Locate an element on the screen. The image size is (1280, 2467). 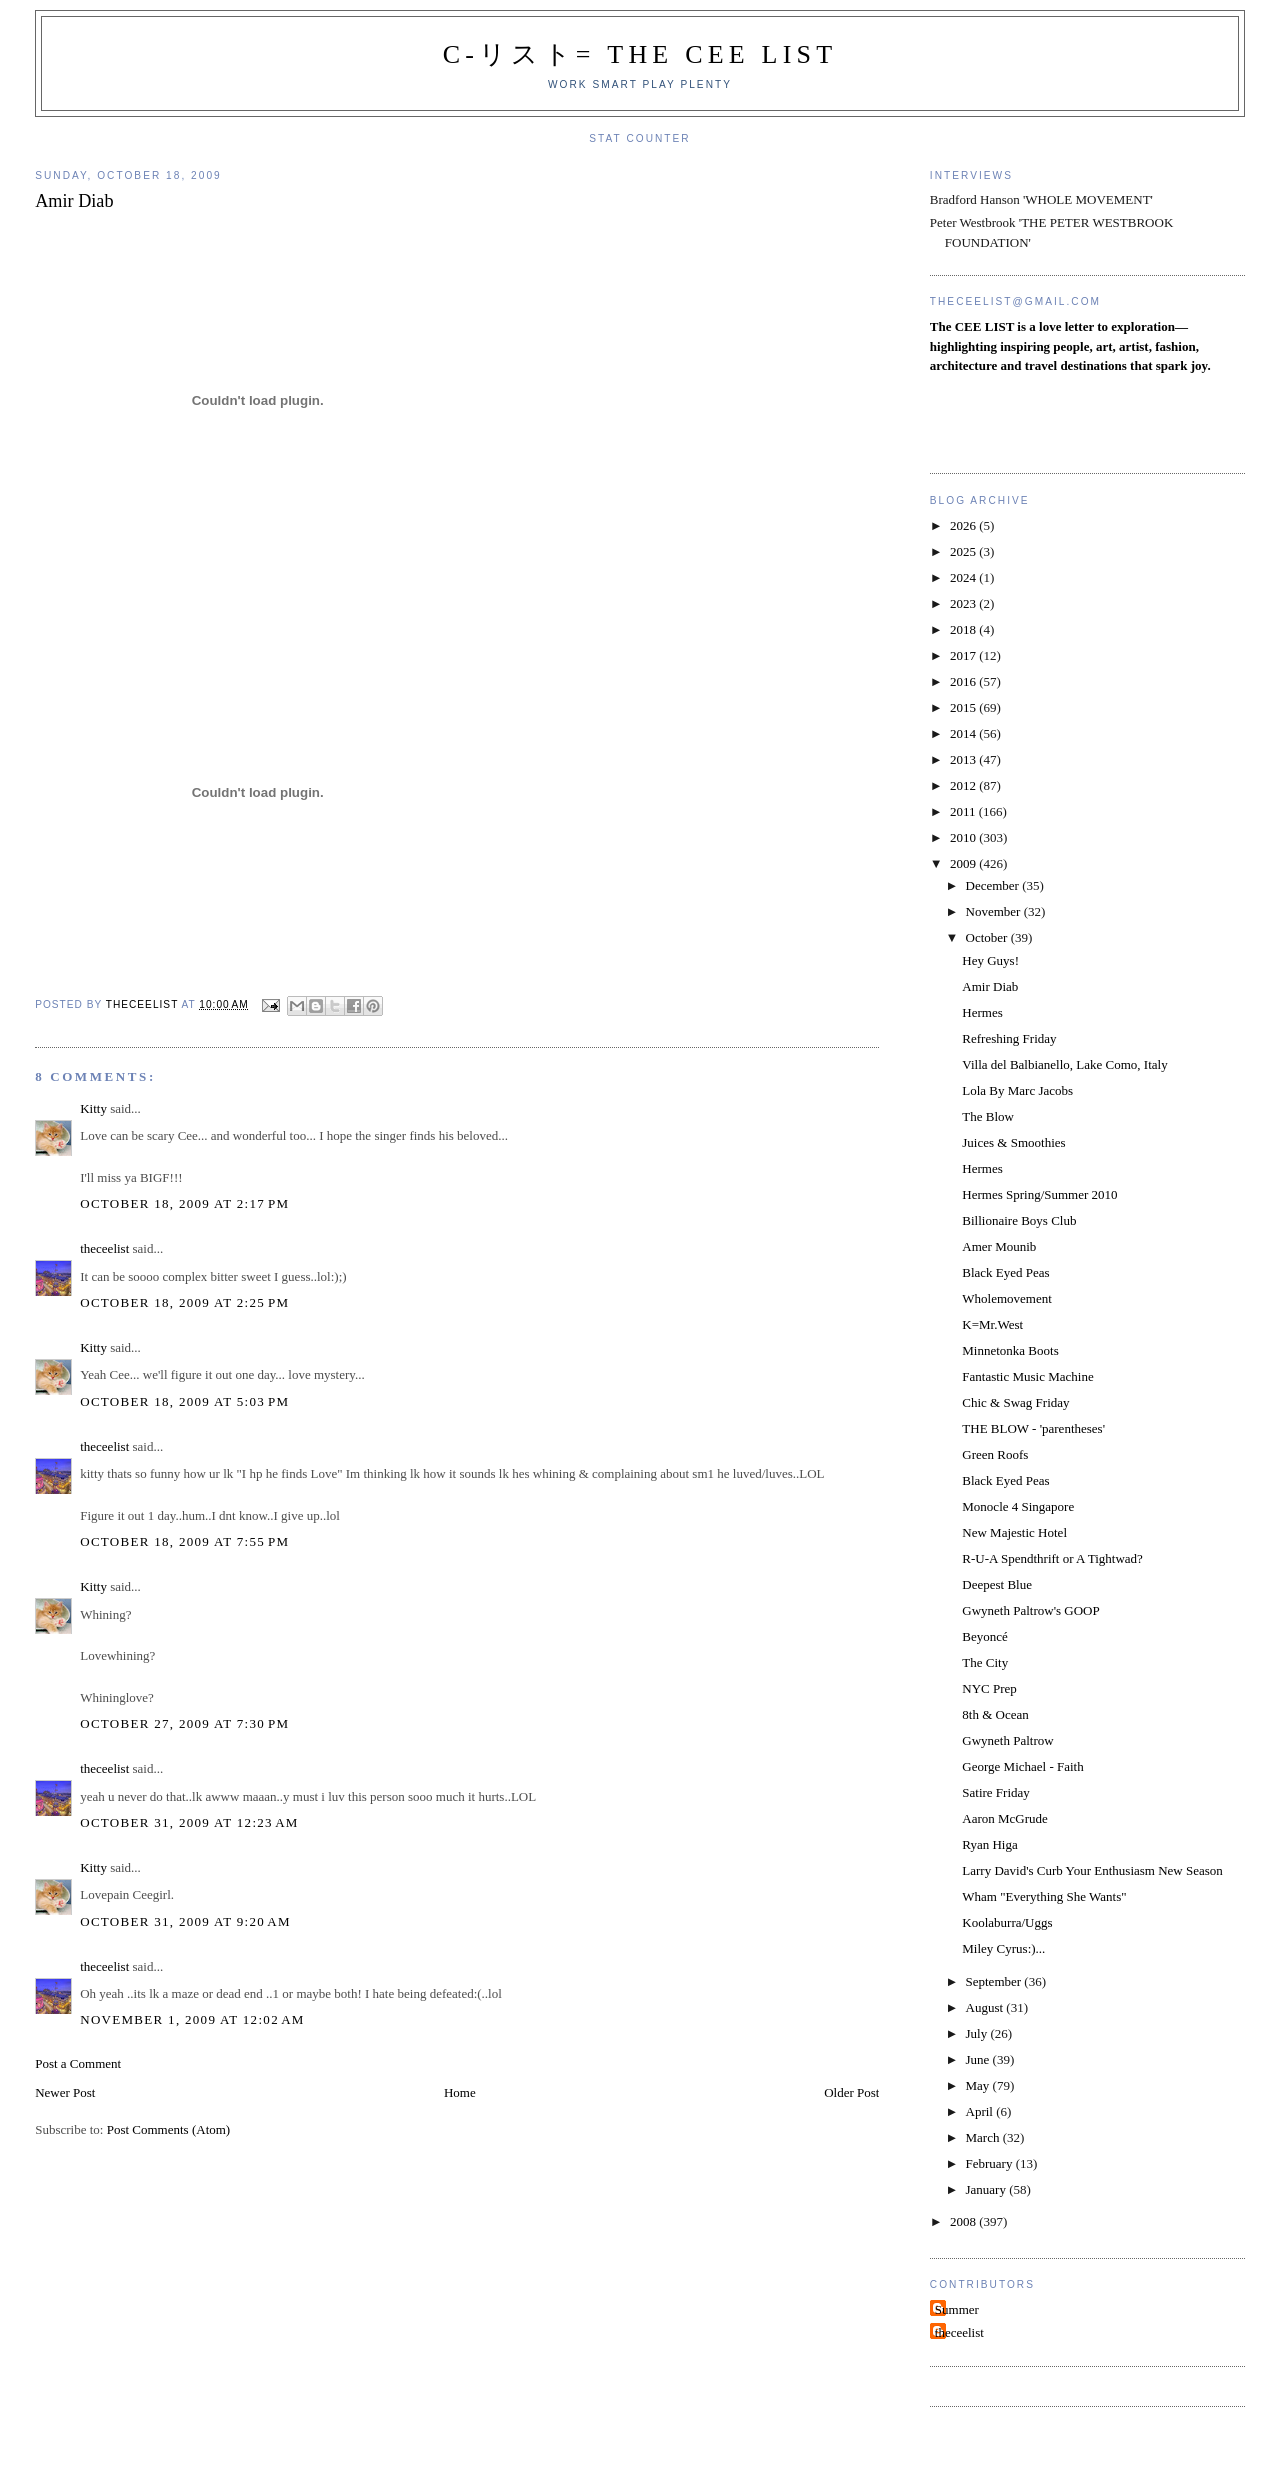
December is located at coordinates (994, 885).